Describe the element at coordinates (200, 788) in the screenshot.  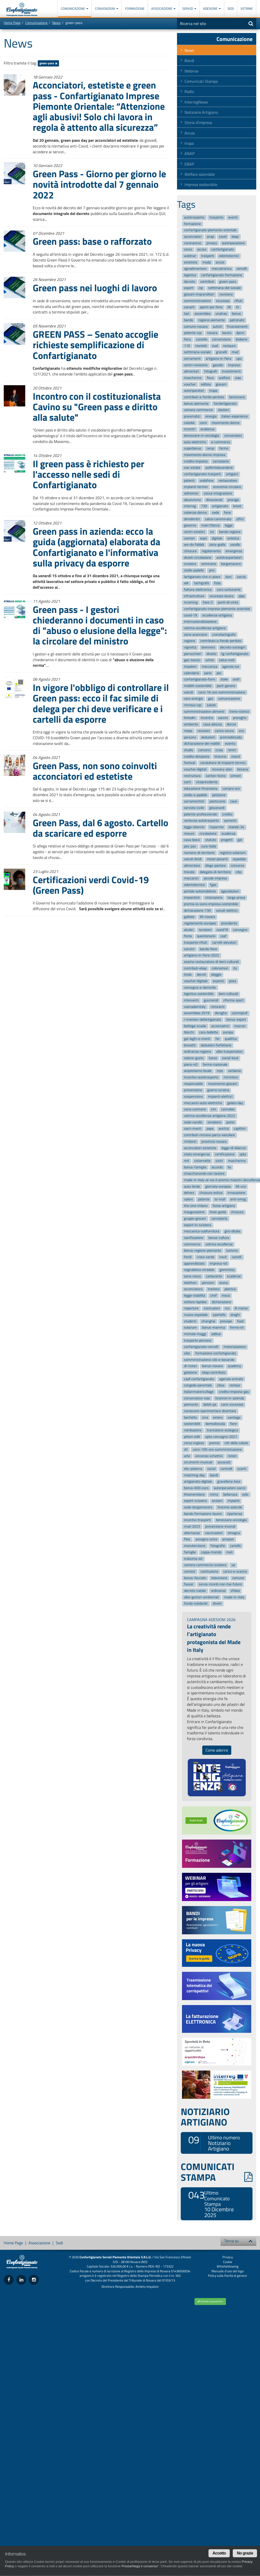
I see `educazione-finanziaria` at that location.